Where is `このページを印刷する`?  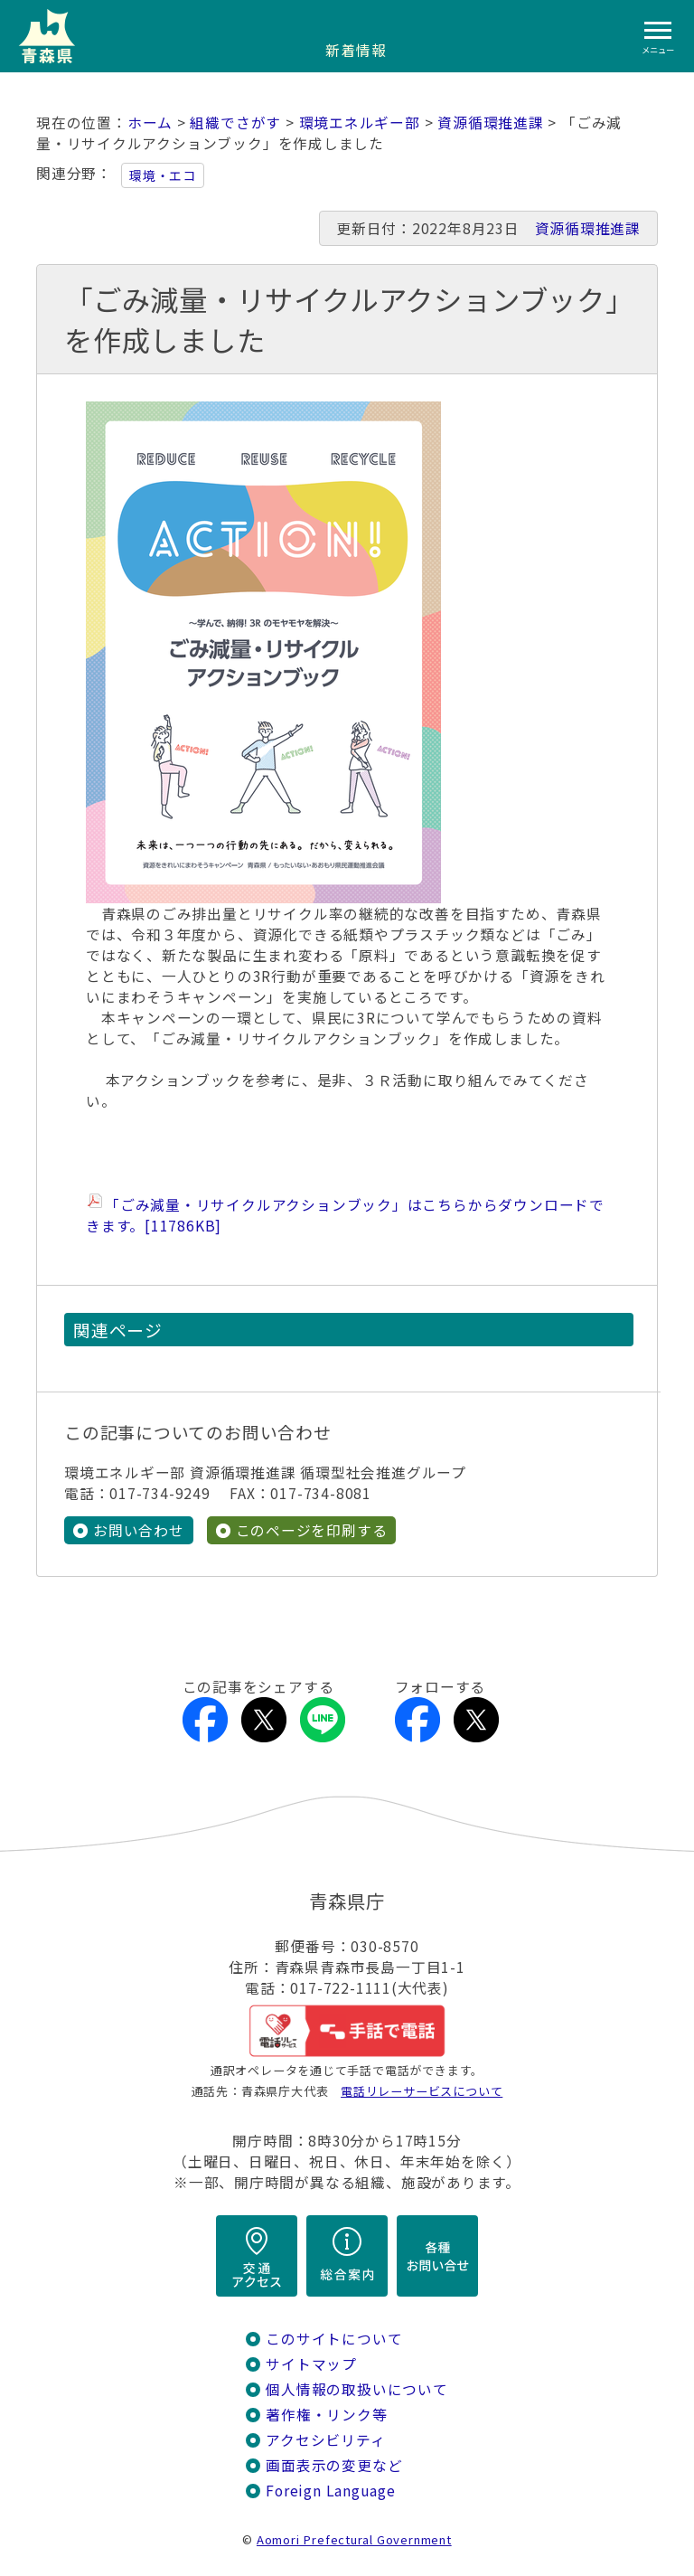
このページを印刷する is located at coordinates (312, 1530).